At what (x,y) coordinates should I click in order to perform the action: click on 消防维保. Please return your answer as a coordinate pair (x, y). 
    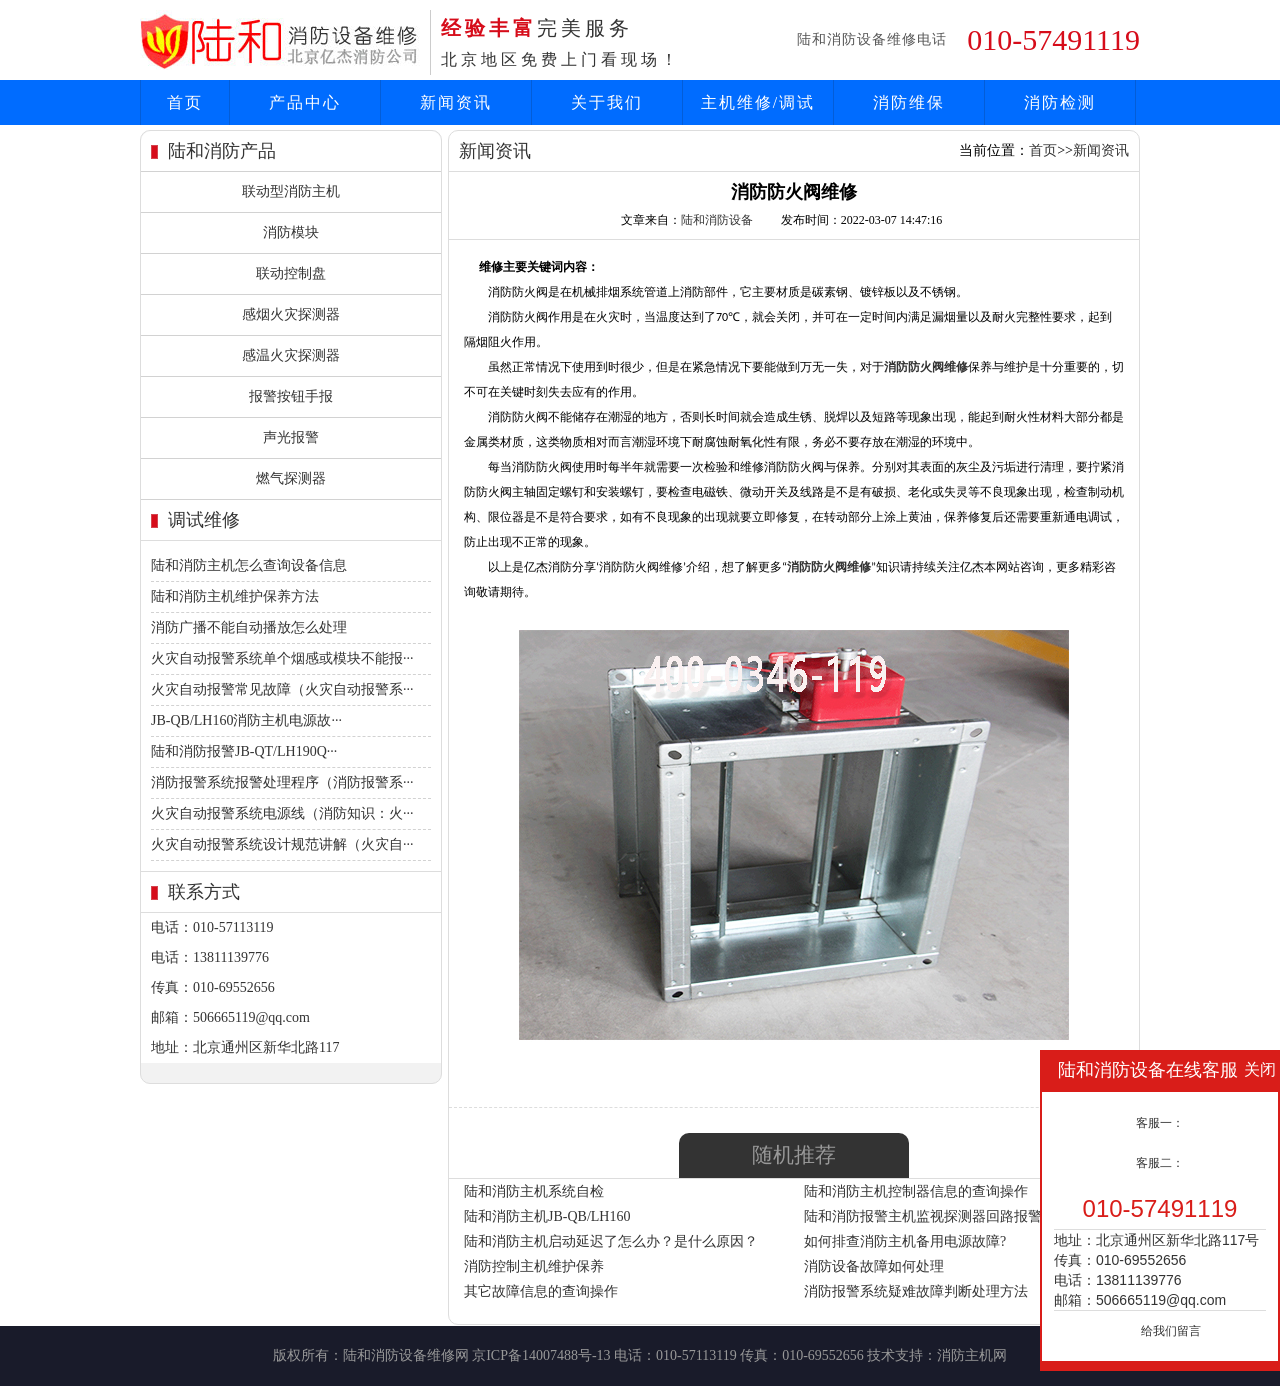
    Looking at the image, I should click on (909, 102).